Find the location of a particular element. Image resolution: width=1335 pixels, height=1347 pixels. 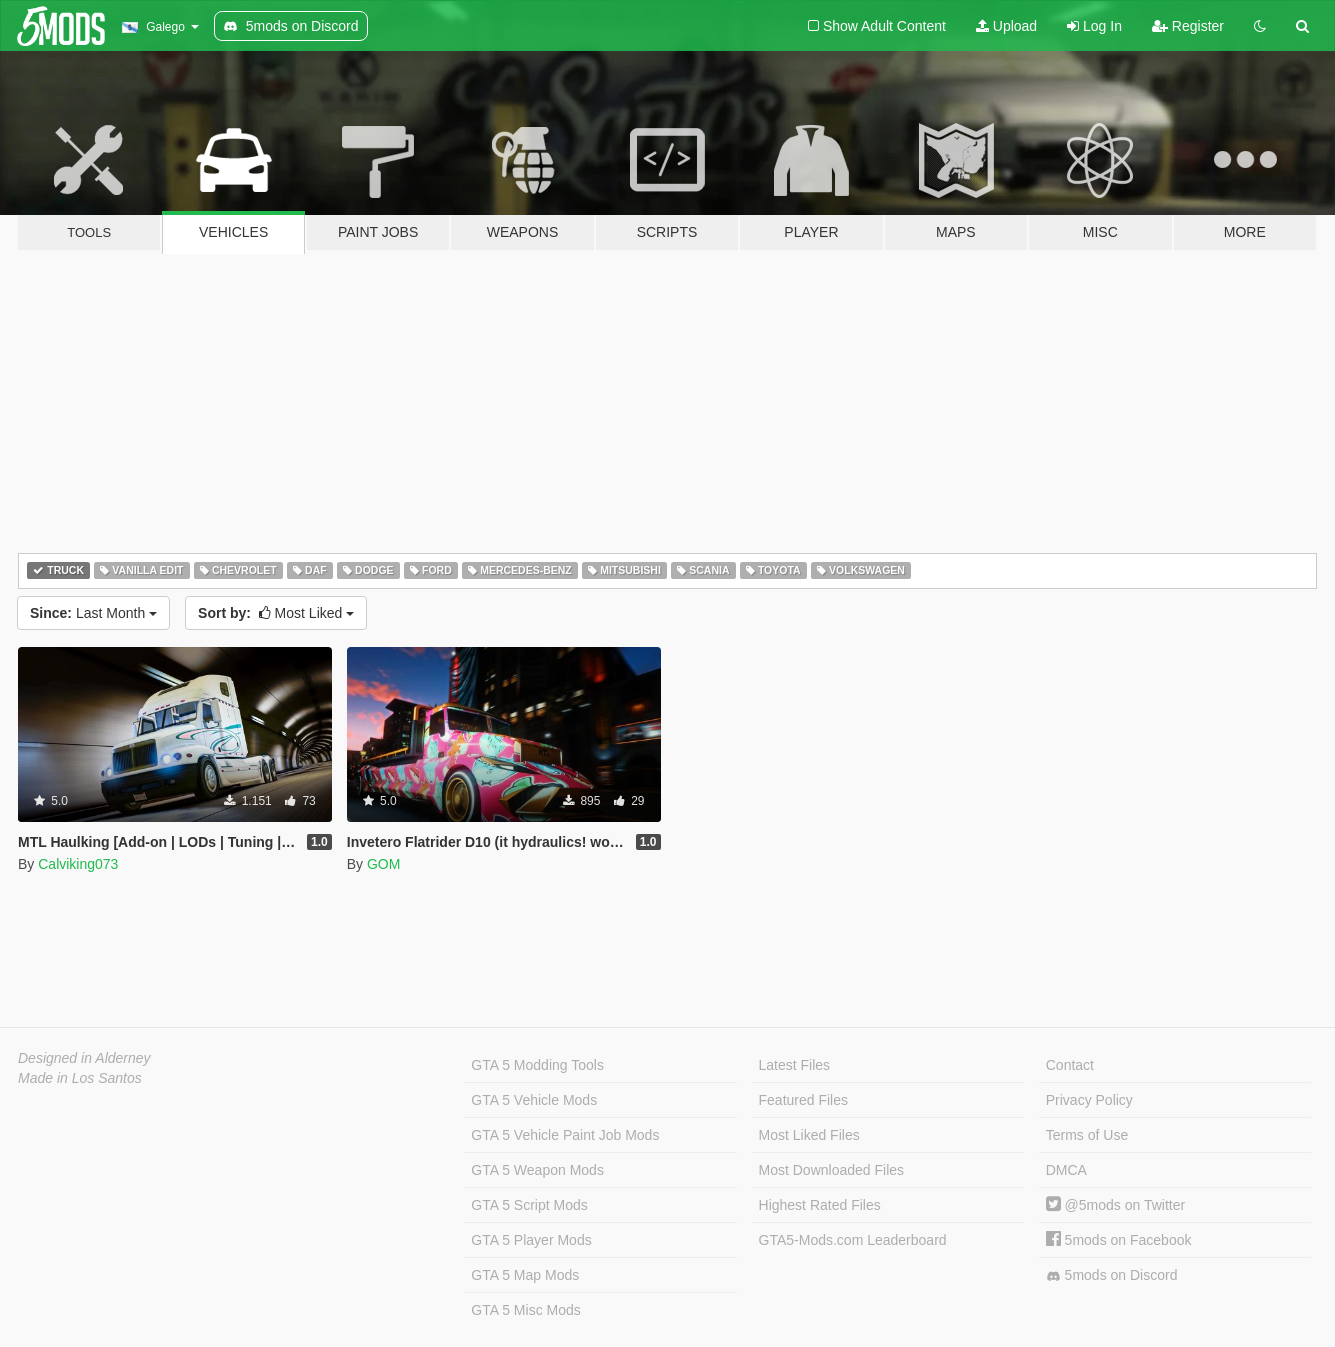

Most Liked is located at coordinates (276, 613).